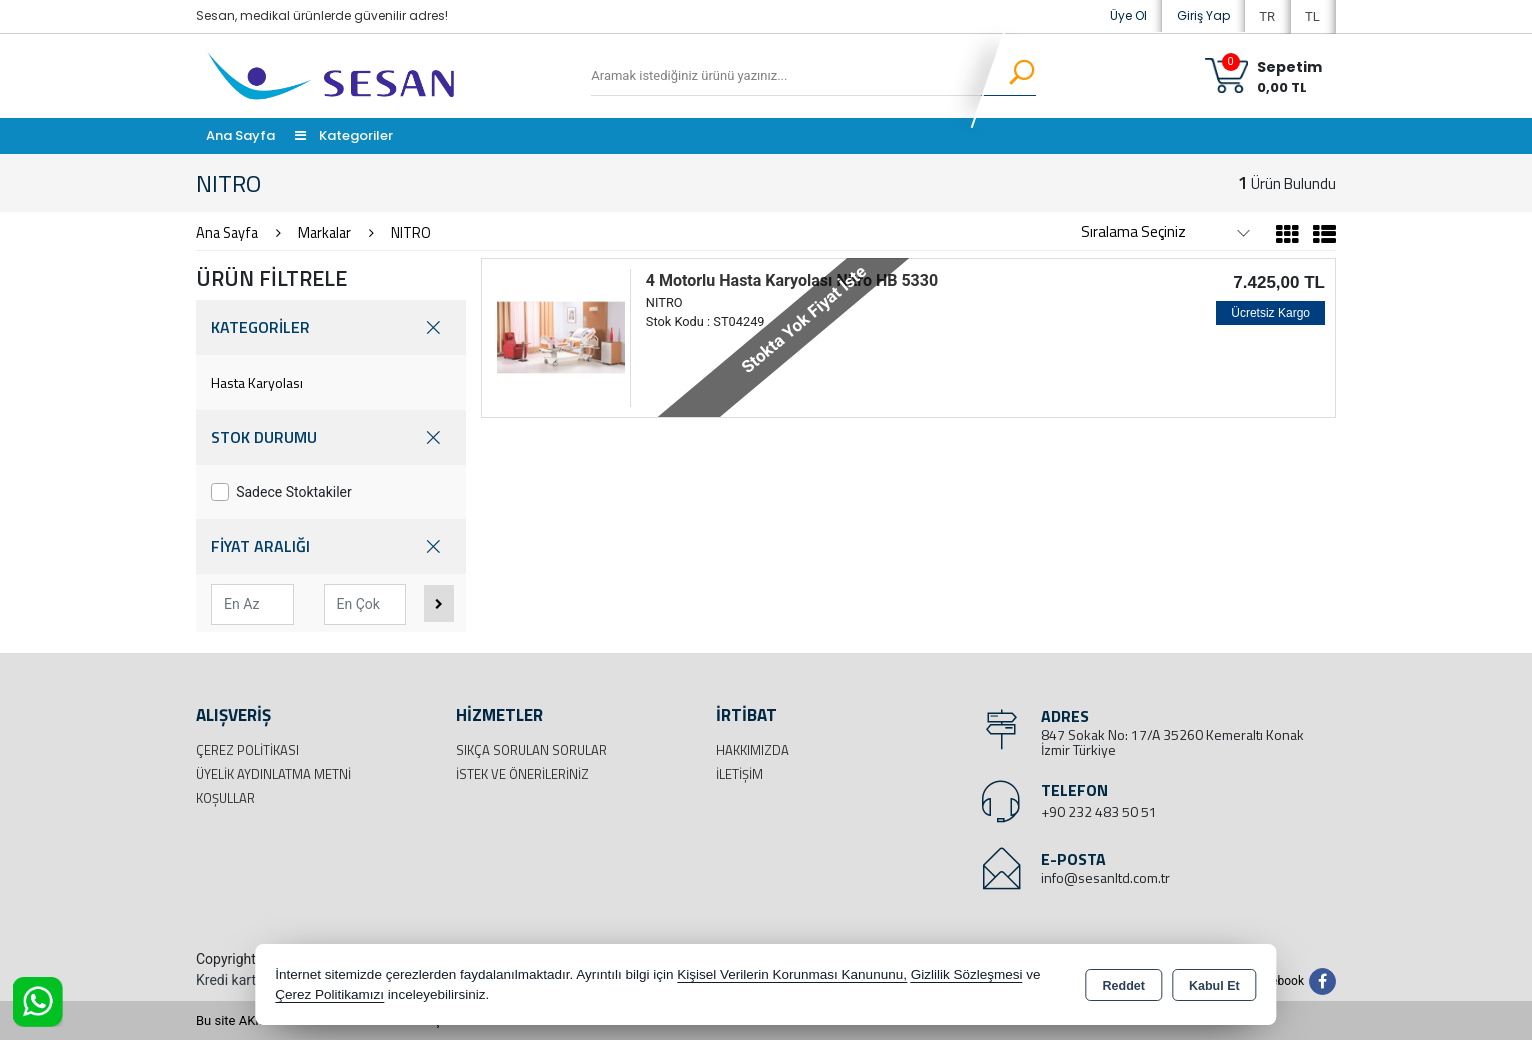  I want to click on İletişim, so click(739, 774).